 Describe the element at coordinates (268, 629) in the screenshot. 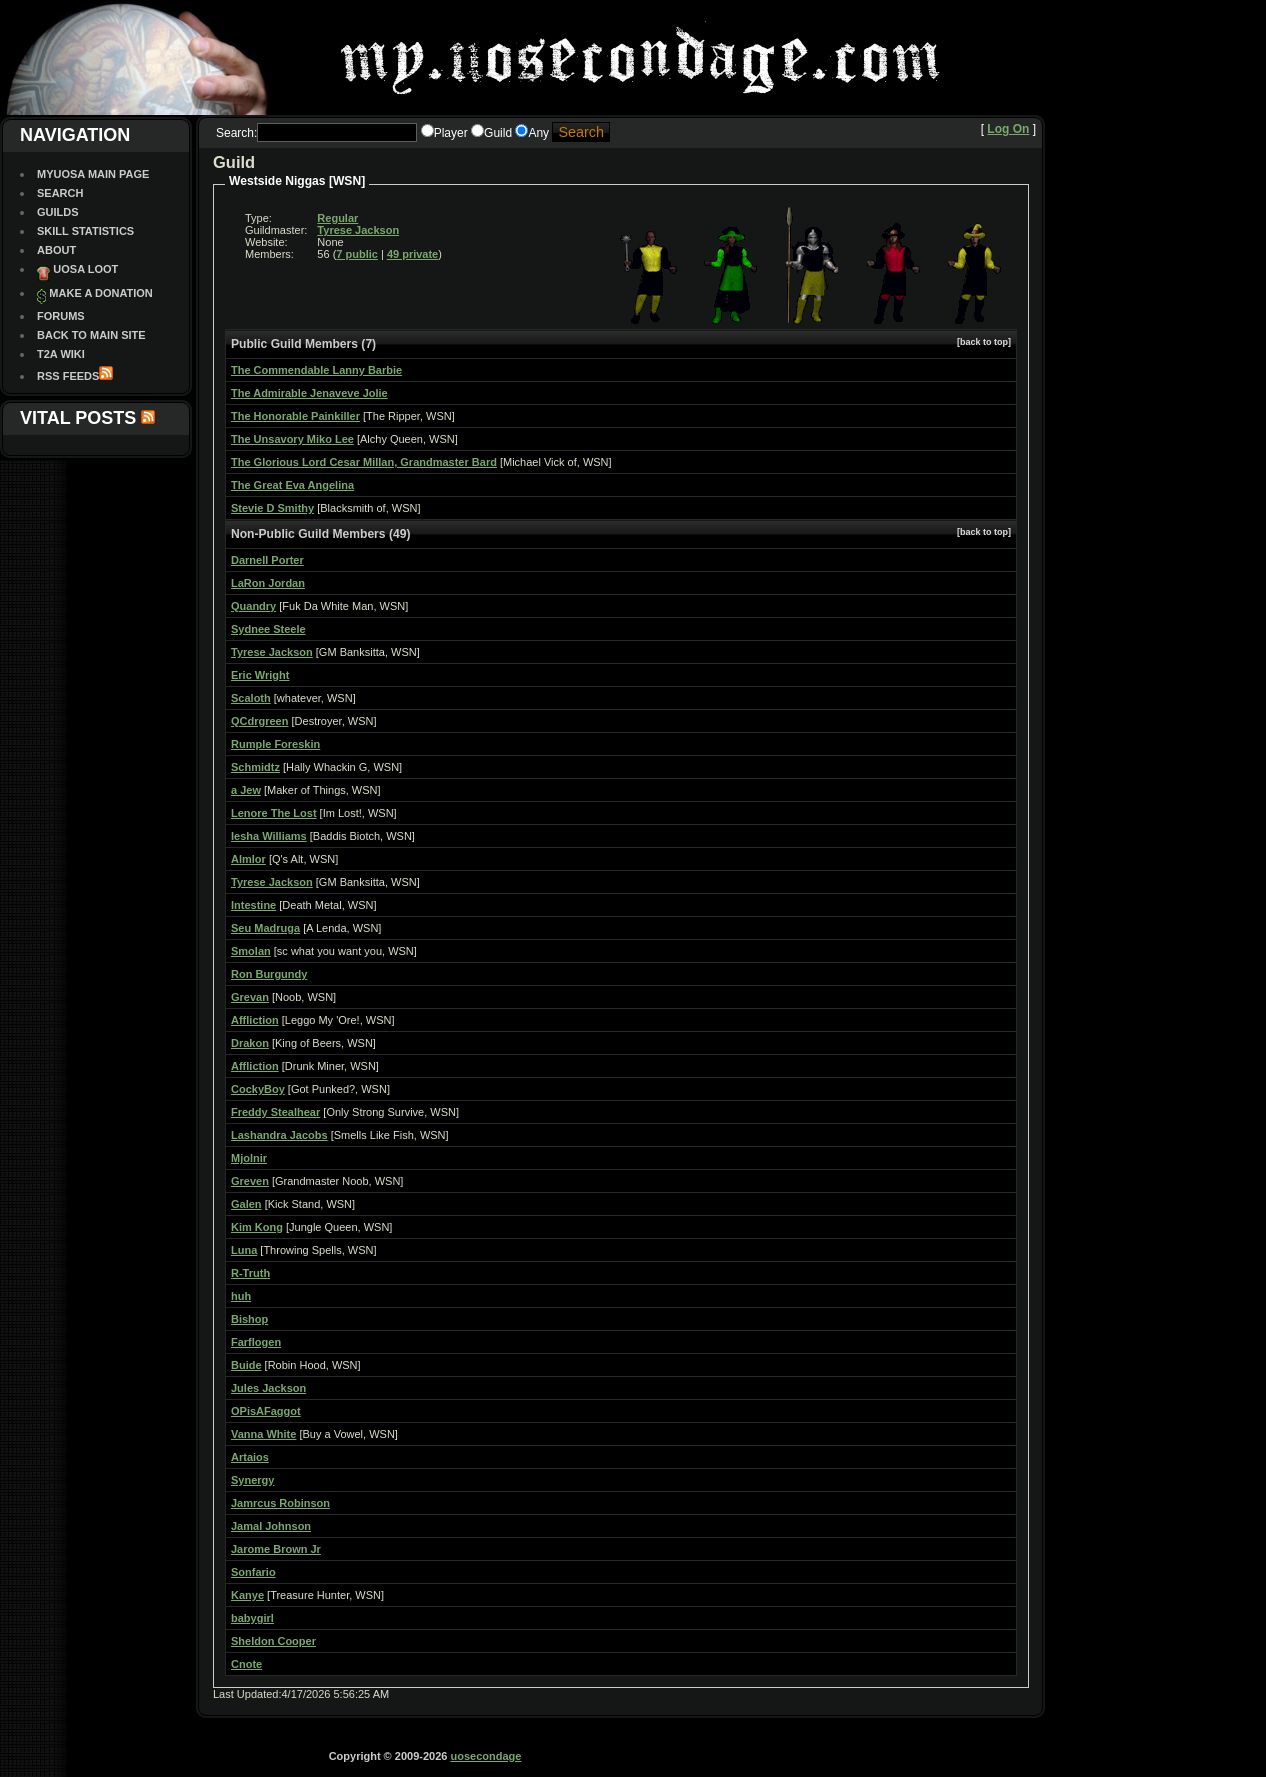

I see `Sydnee Steele` at that location.